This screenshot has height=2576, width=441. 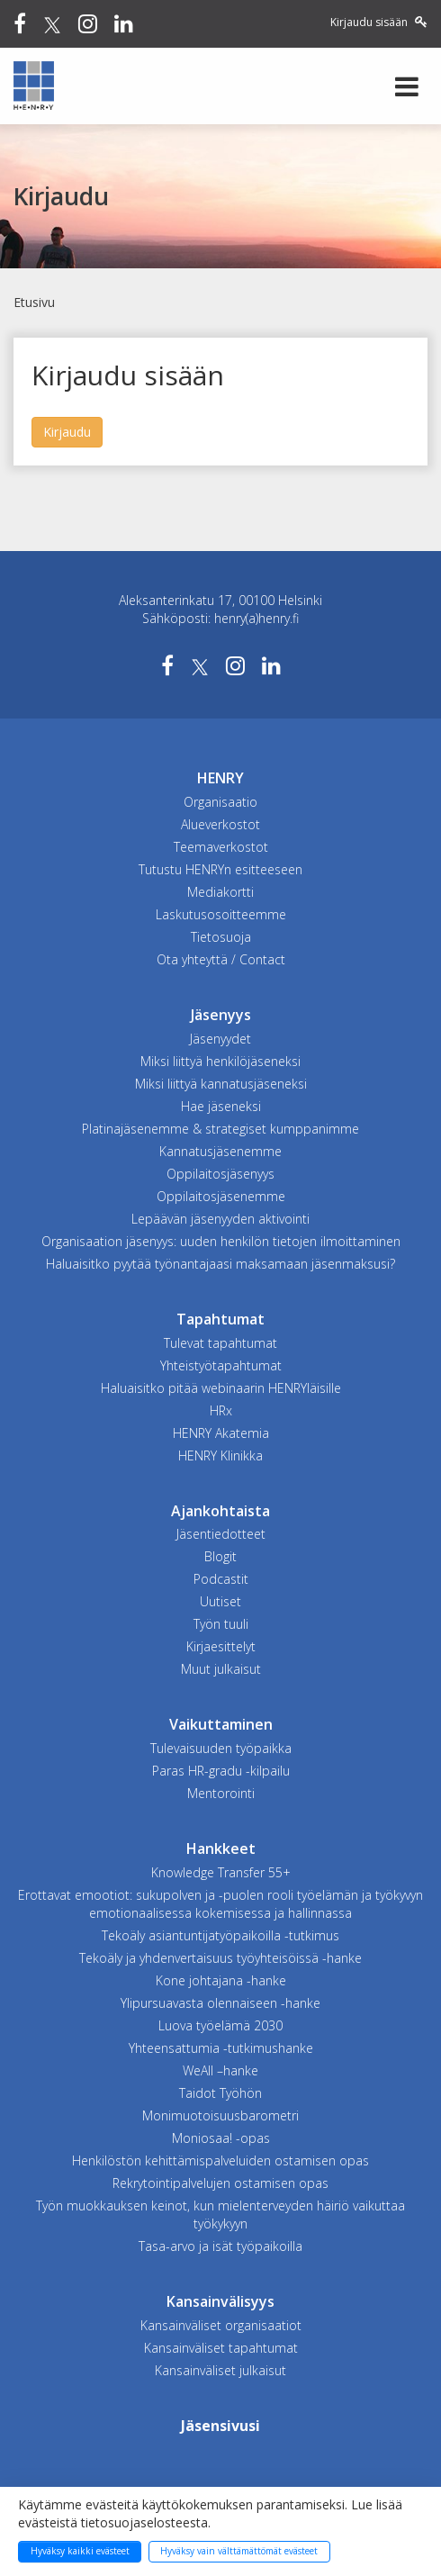 I want to click on Luova työelämä 2030, so click(x=220, y=2025).